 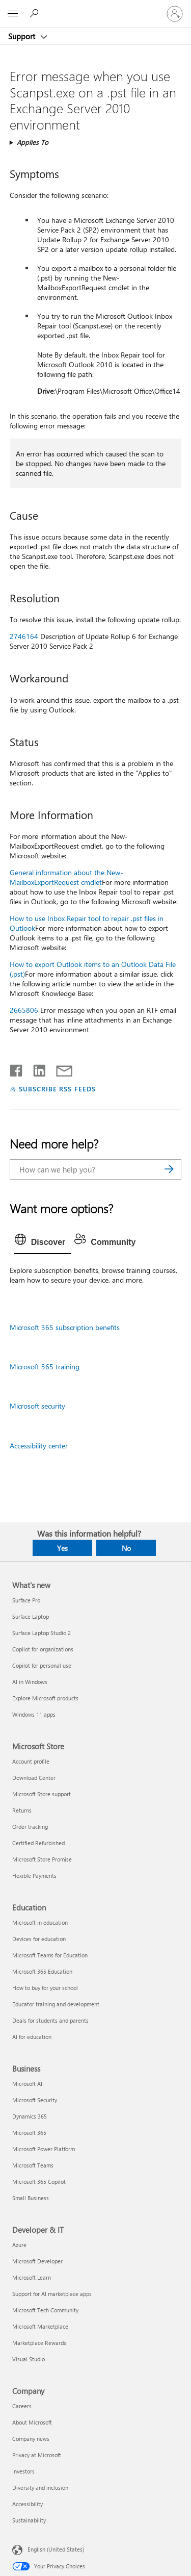 What do you see at coordinates (35, 1068) in the screenshot?
I see `[Share on LinkedIn]` at bounding box center [35, 1068].